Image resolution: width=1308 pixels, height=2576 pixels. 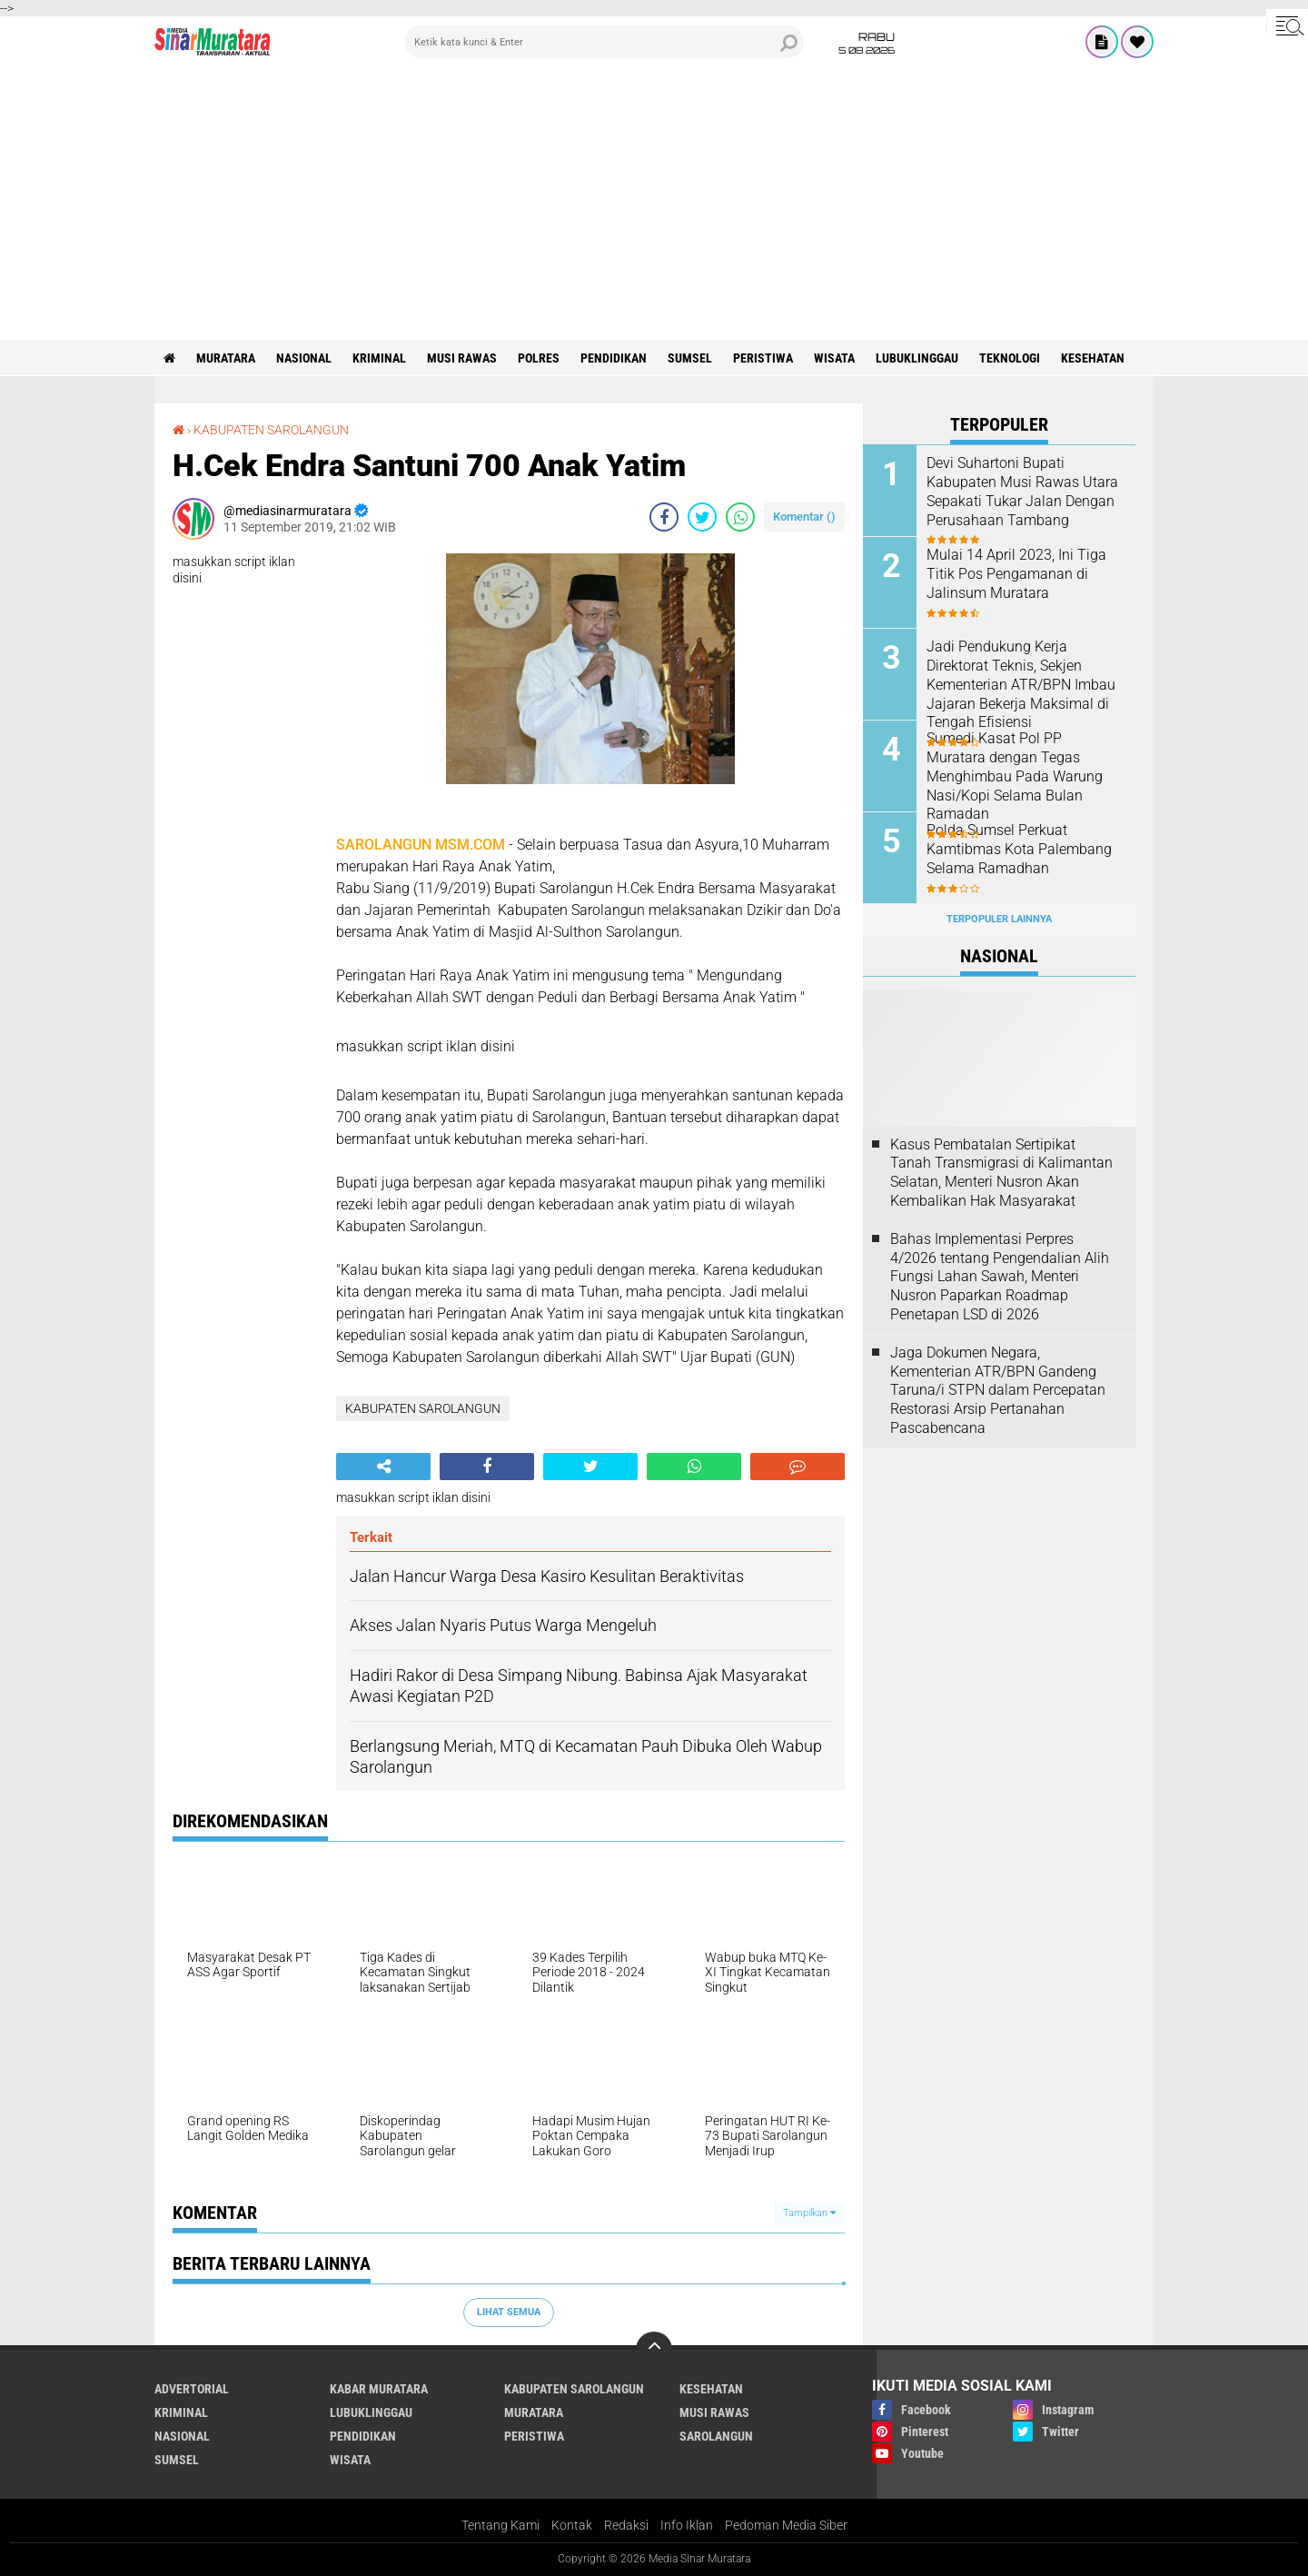 What do you see at coordinates (383, 1466) in the screenshot?
I see `[share-alt]` at bounding box center [383, 1466].